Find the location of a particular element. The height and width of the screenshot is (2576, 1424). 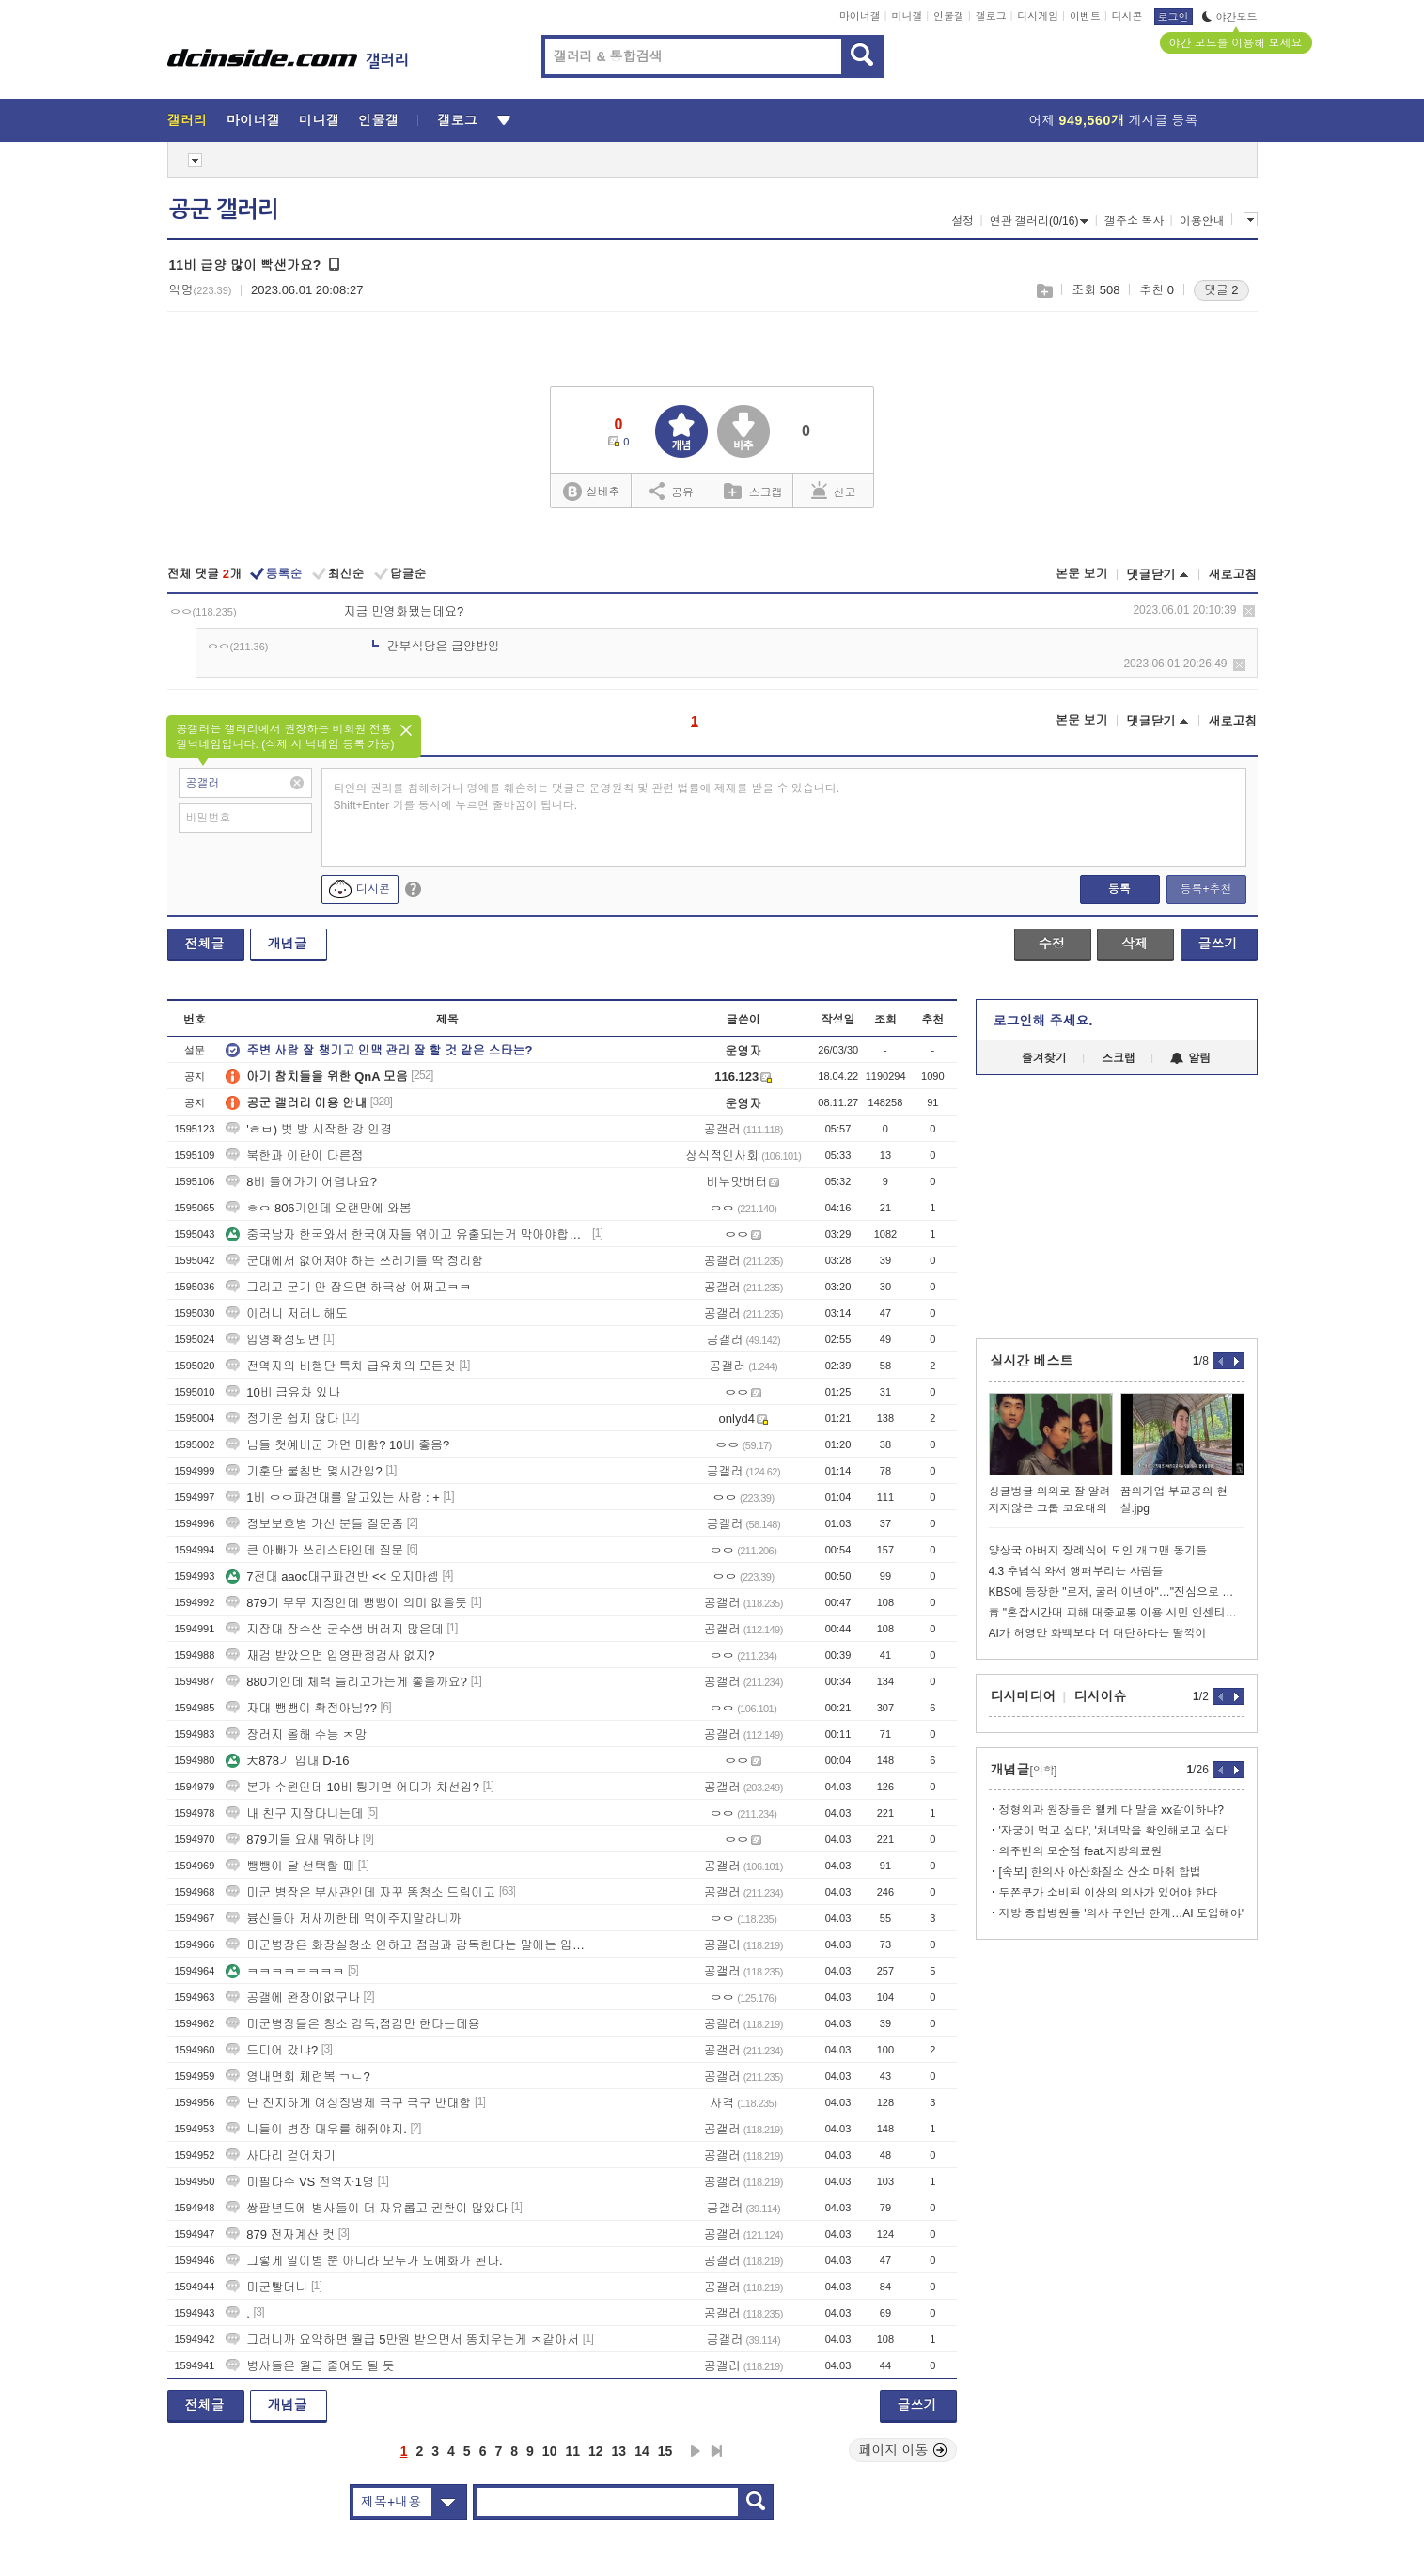

그러니까 요약하면 월급 5만원 받으면서 똥치우는게 ㅈ같아서 is located at coordinates (402, 2340).